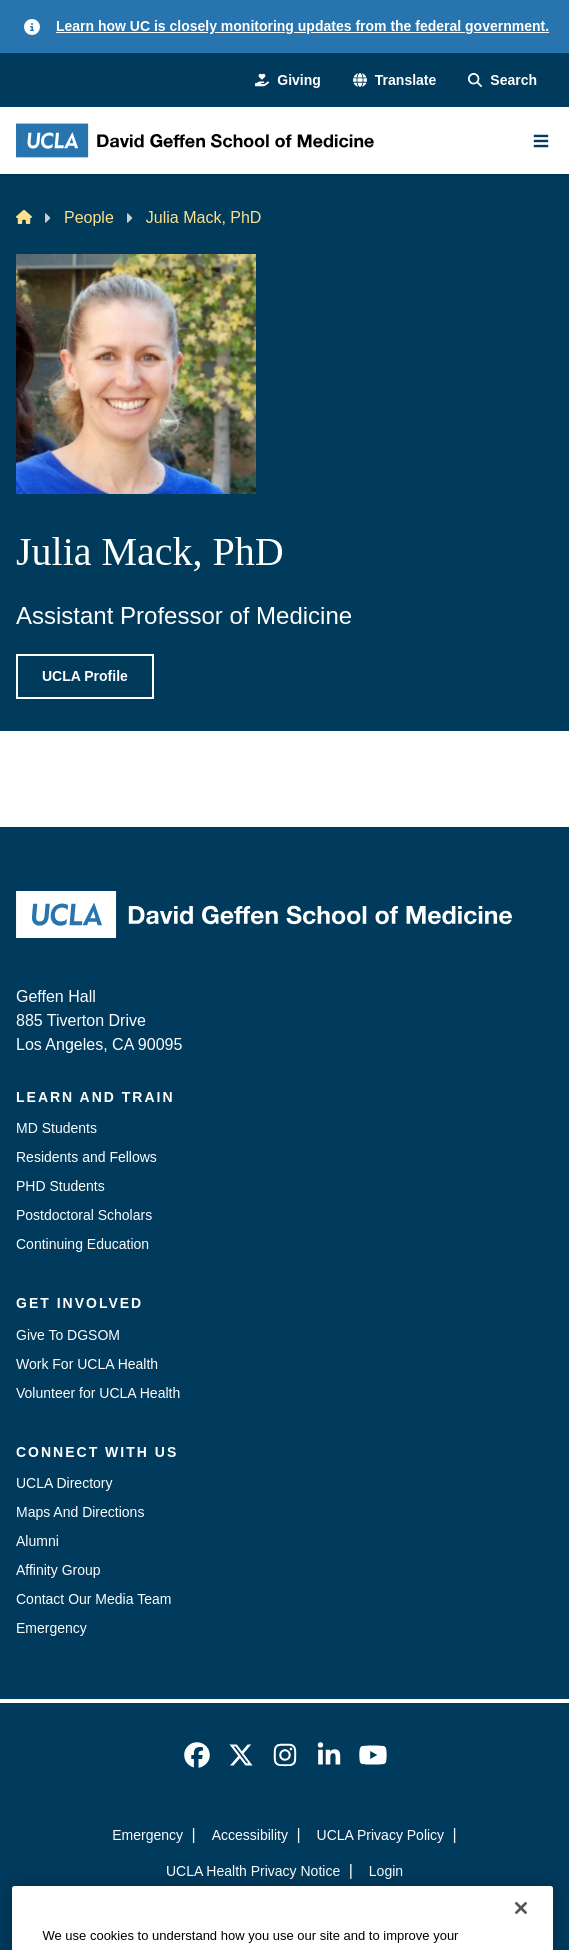 The image size is (569, 1950). What do you see at coordinates (82, 1244) in the screenshot?
I see `Continuing Education` at bounding box center [82, 1244].